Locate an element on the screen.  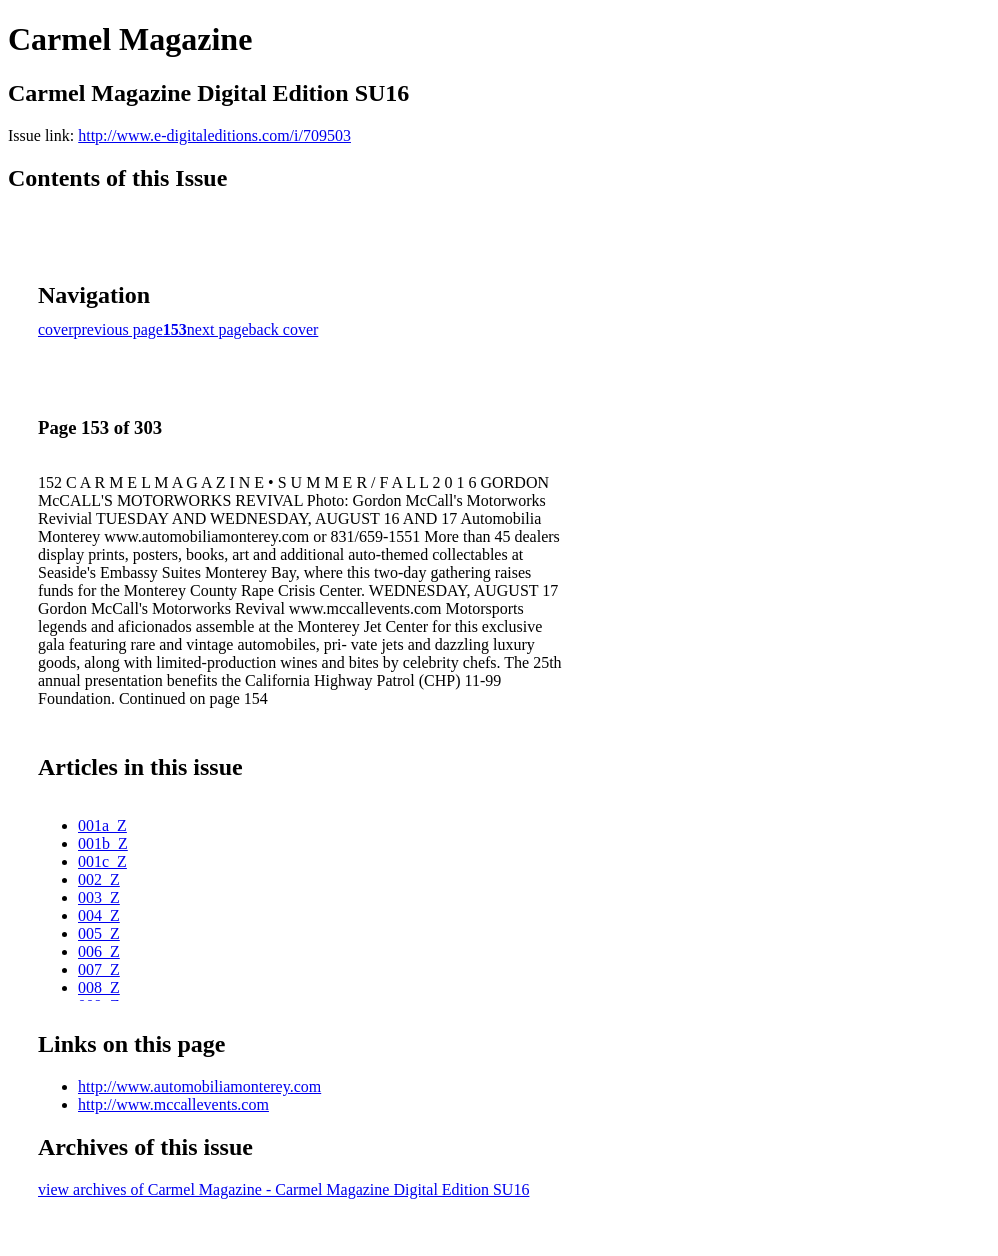
008_Z is located at coordinates (99, 987).